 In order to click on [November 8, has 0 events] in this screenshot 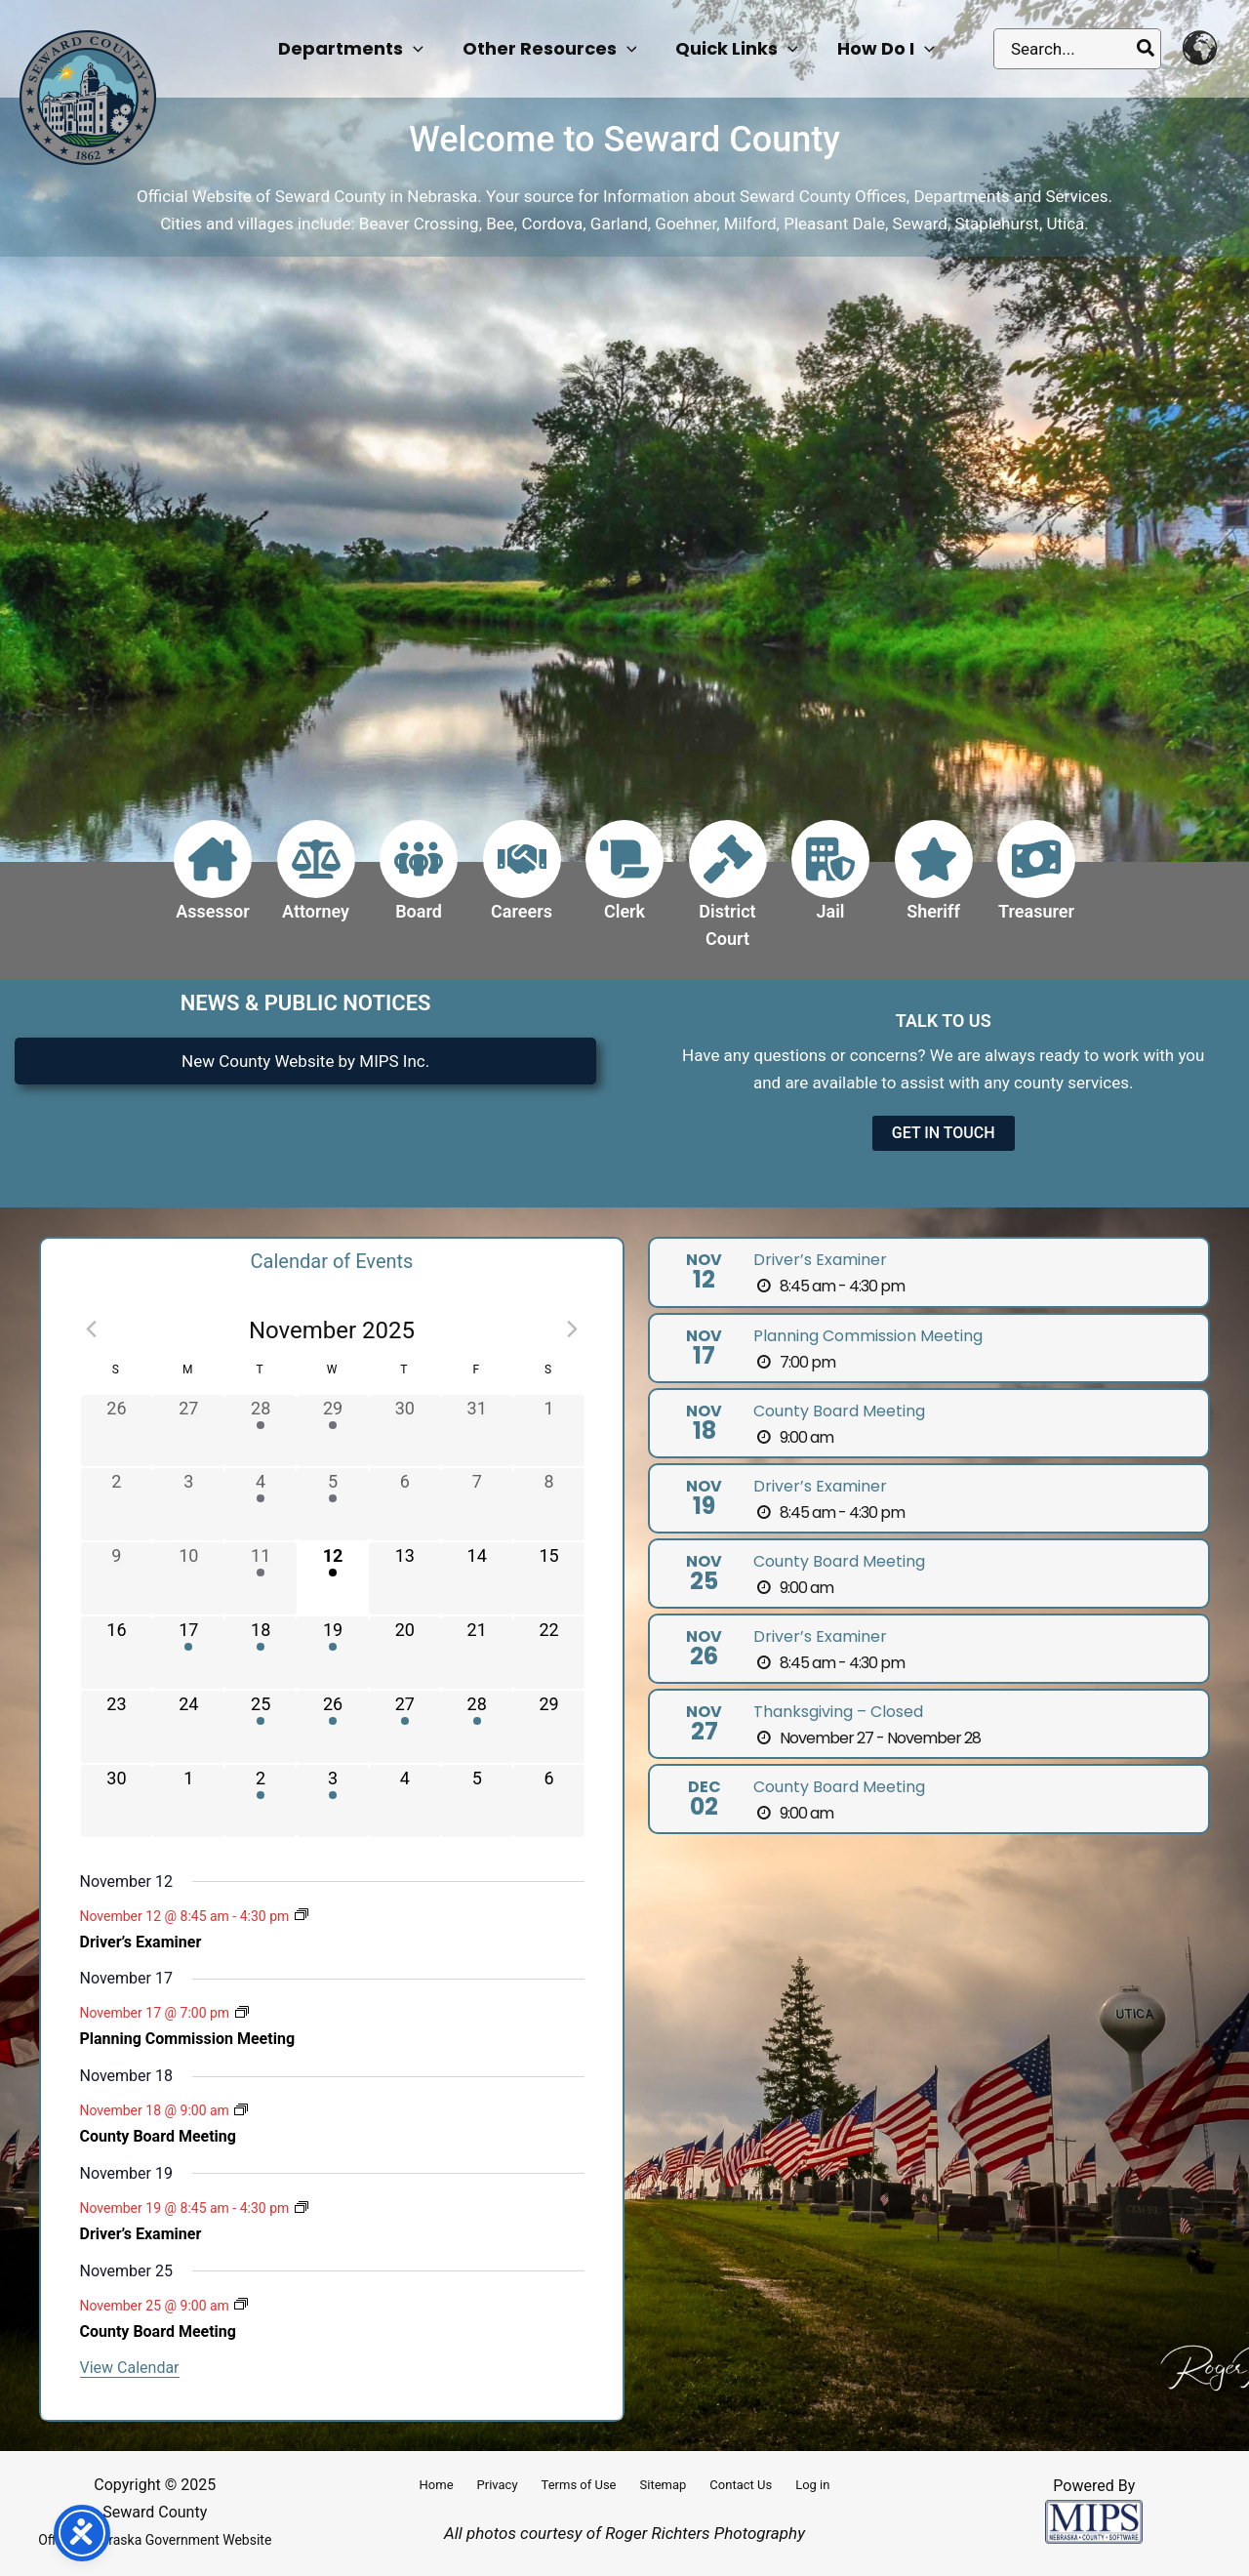, I will do `click(549, 1504)`.